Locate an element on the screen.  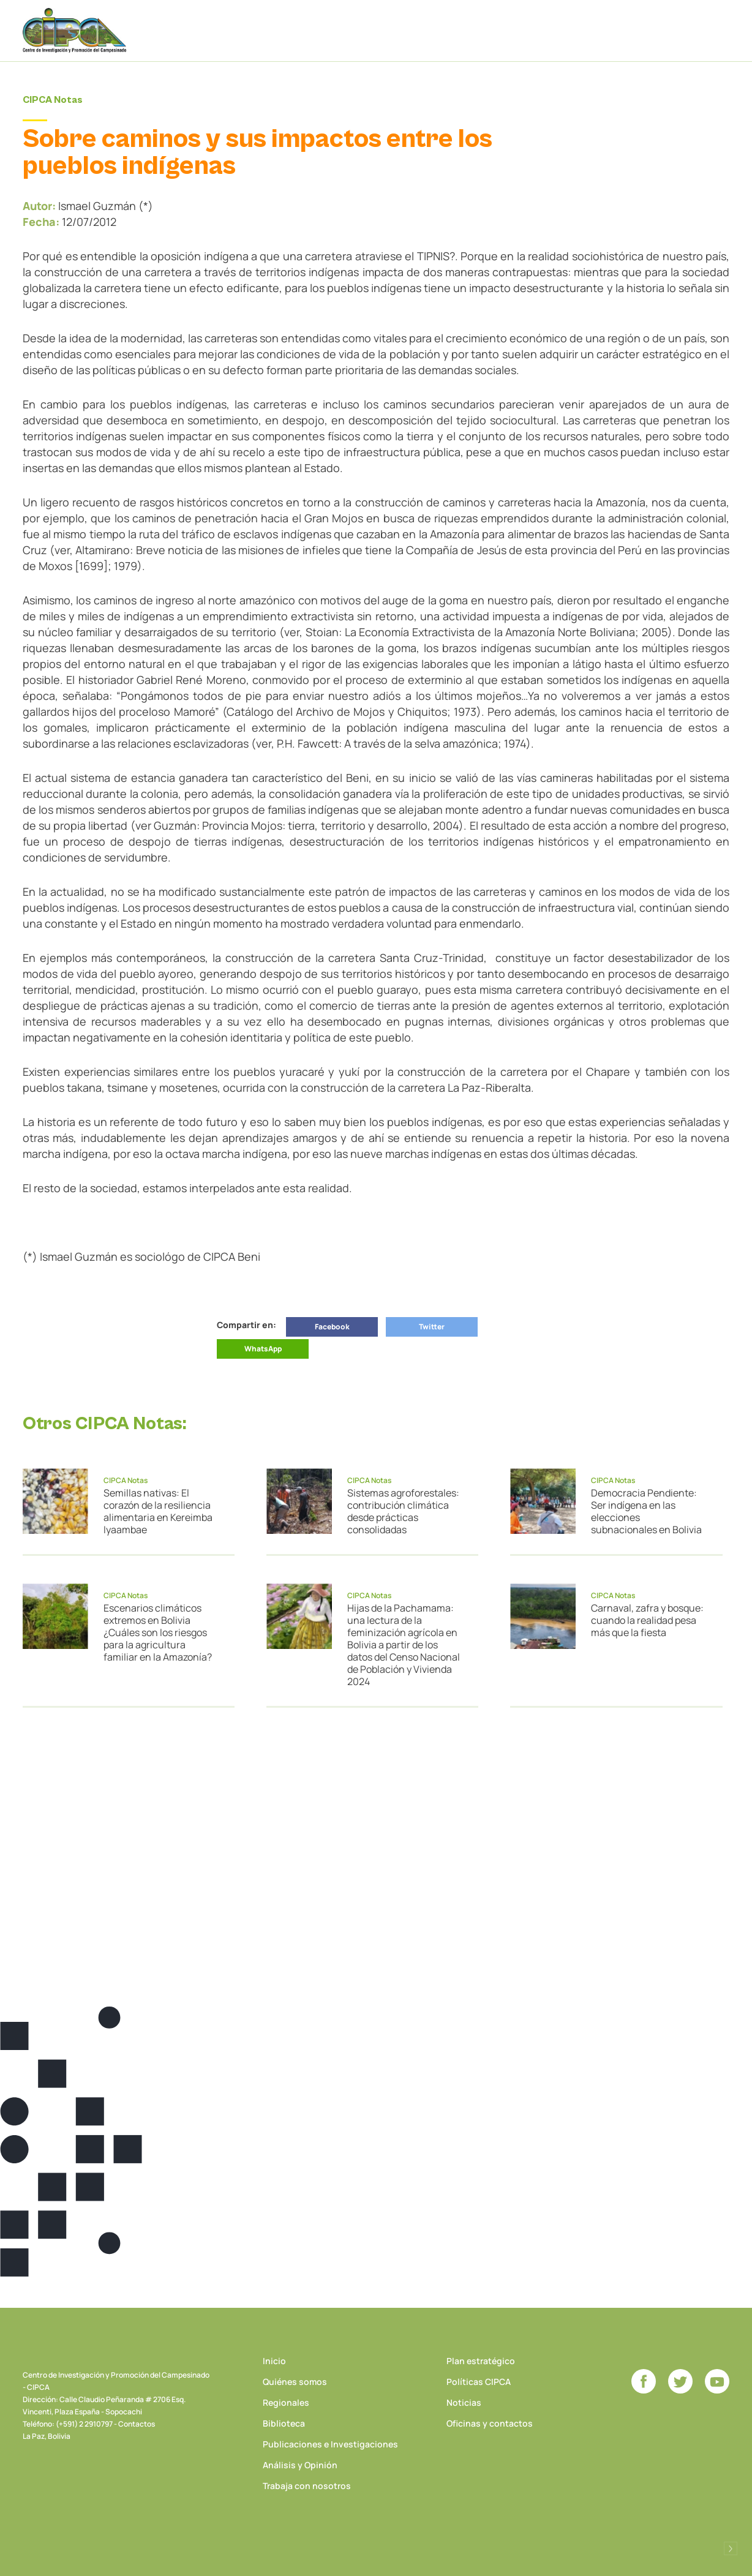
Plan estratégico is located at coordinates (480, 2361).